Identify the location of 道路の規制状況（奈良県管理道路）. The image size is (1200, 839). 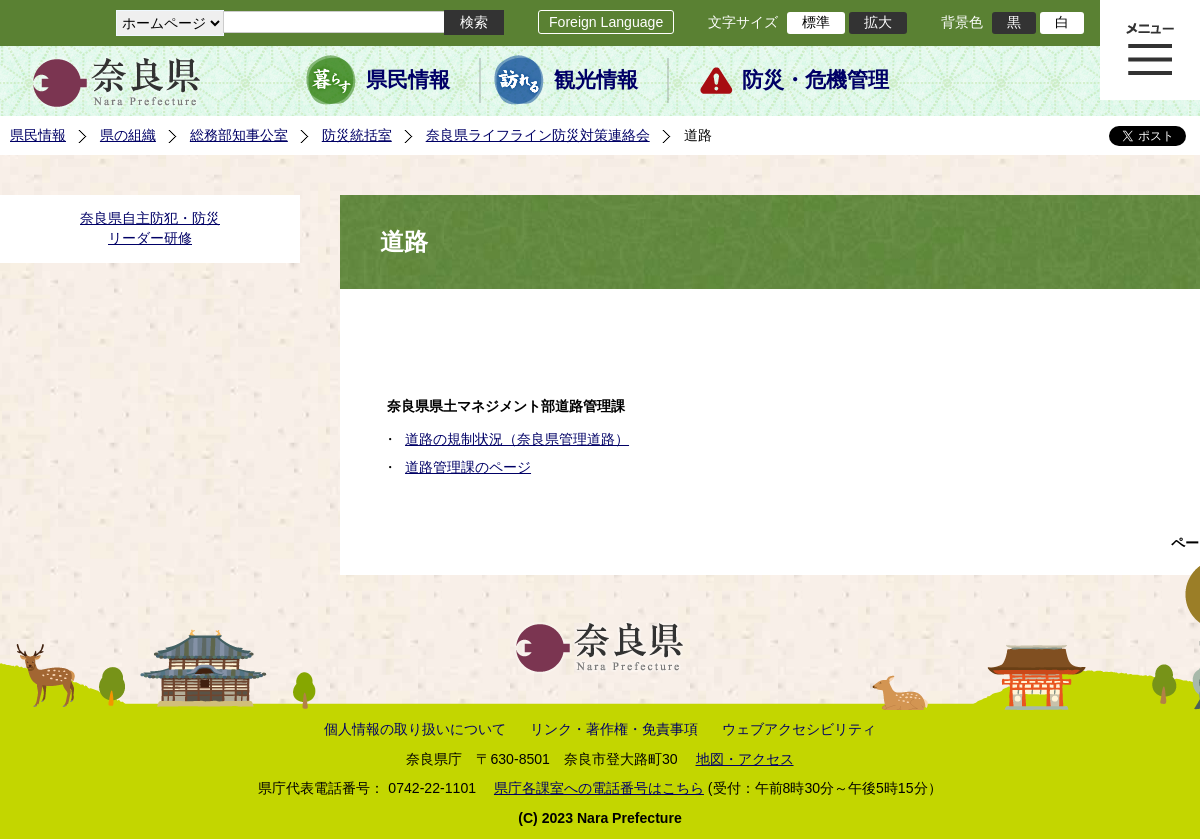
(517, 439).